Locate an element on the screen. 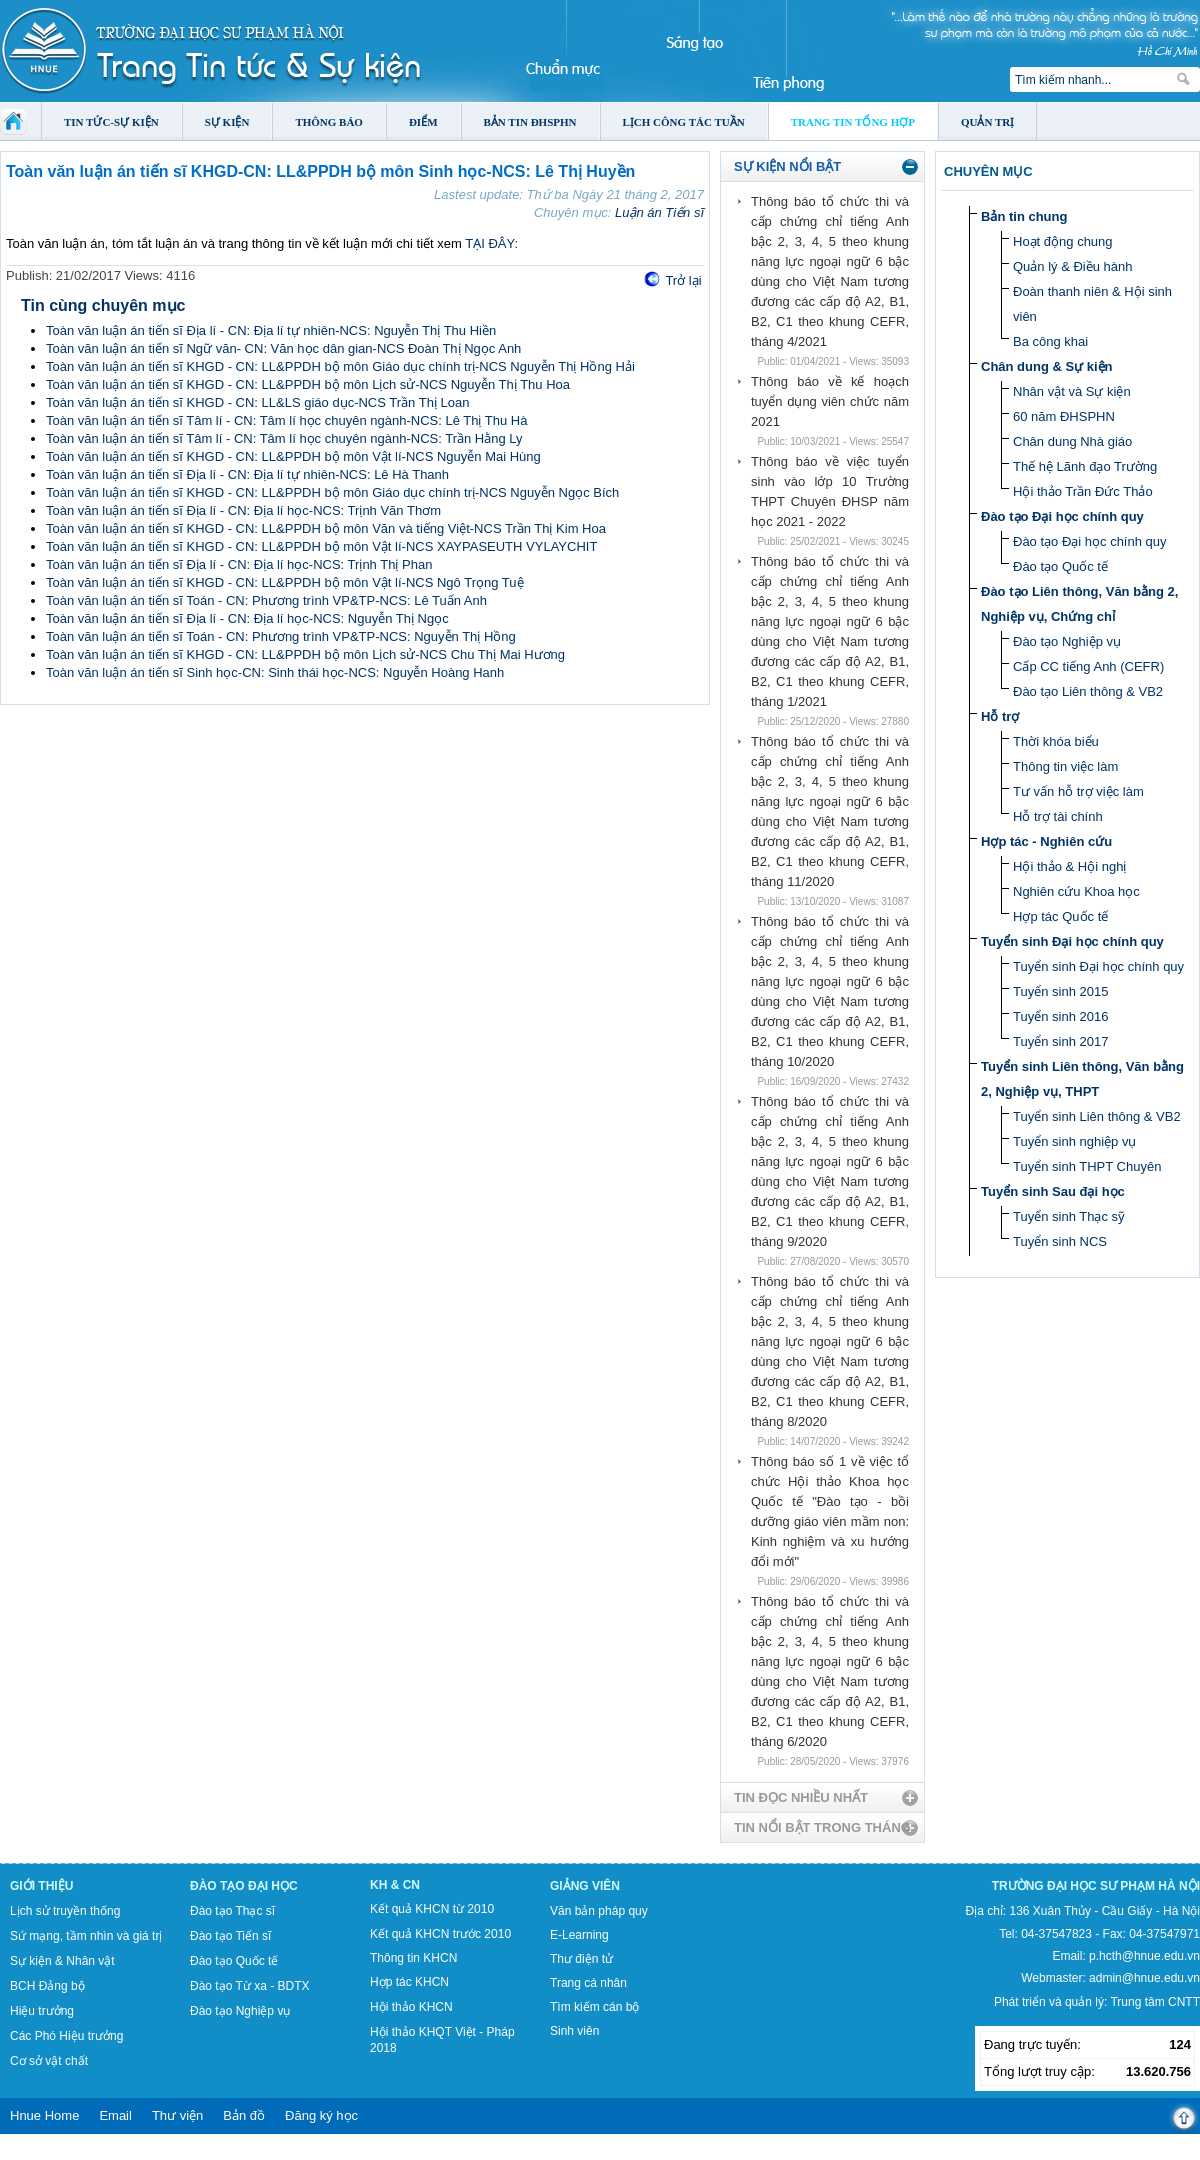 The height and width of the screenshot is (2160, 1200). Hội thảo KHCN is located at coordinates (411, 2007).